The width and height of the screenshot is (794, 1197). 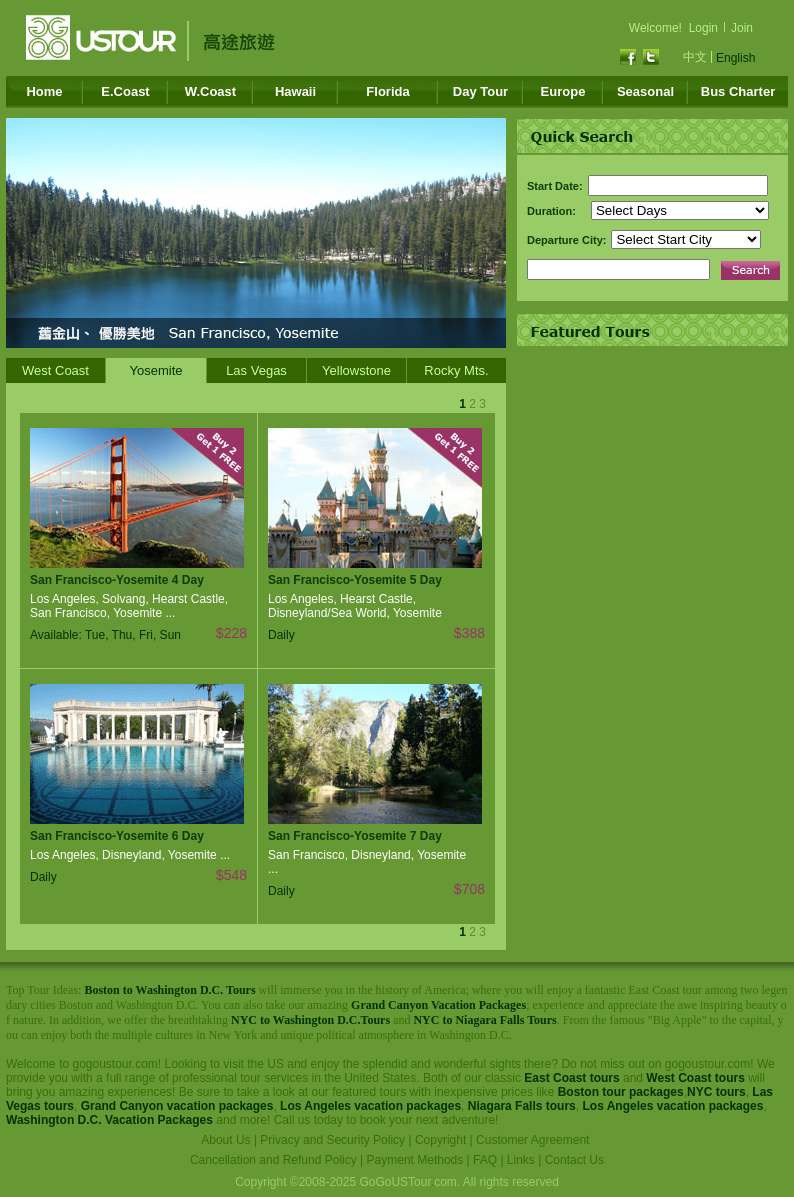 What do you see at coordinates (438, 1005) in the screenshot?
I see `Grand Canyon Vacation Packages` at bounding box center [438, 1005].